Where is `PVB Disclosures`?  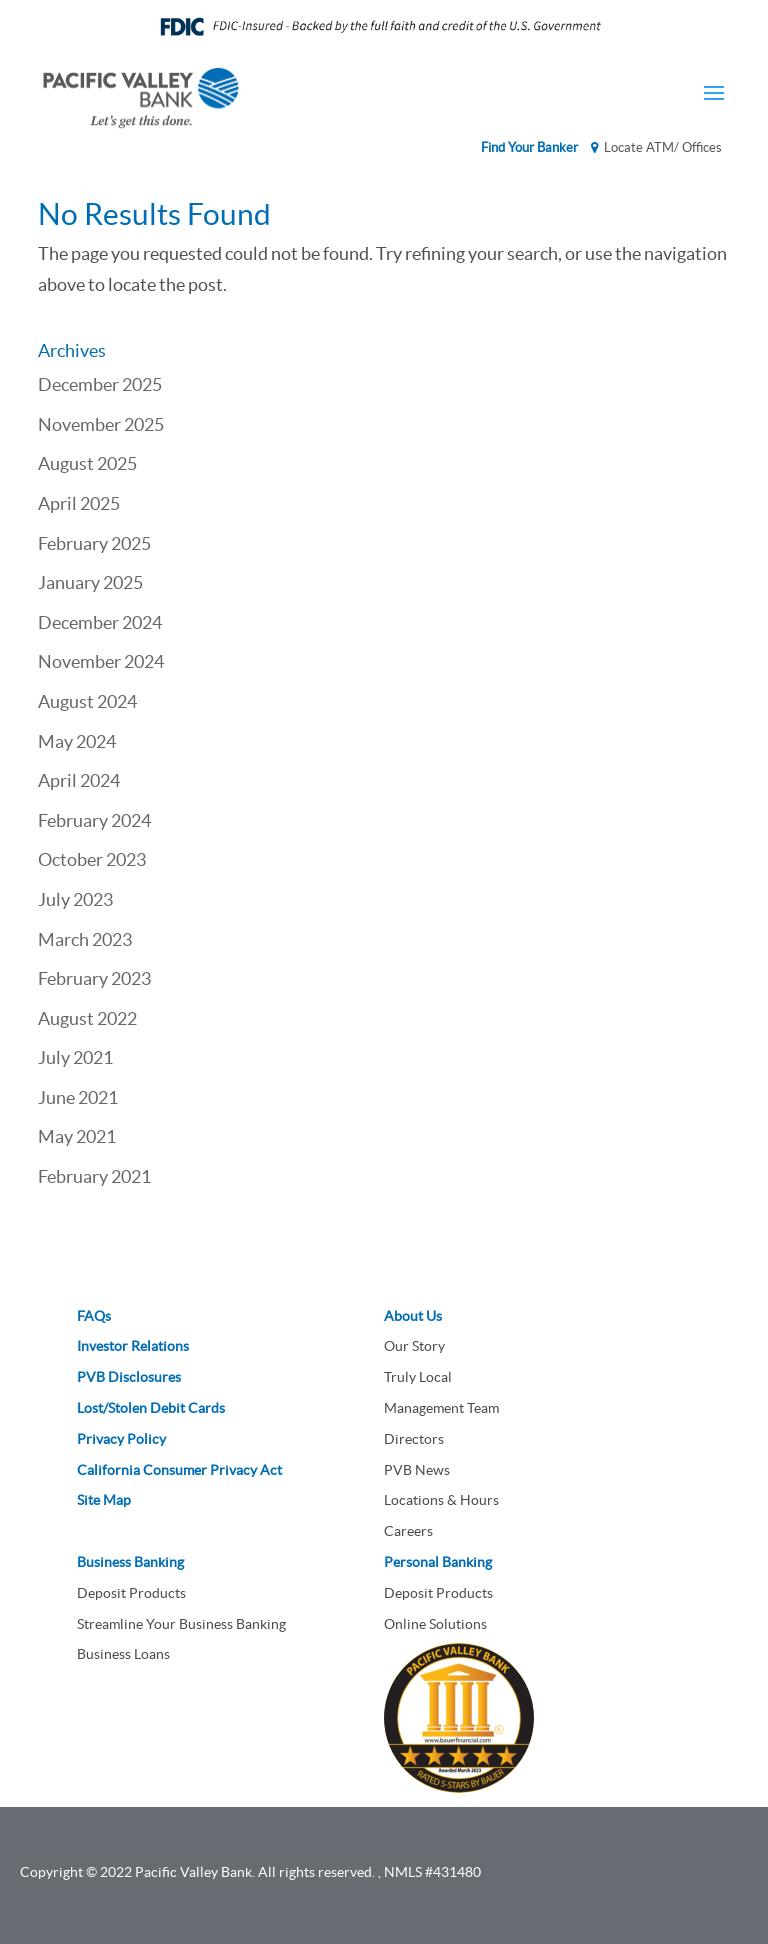 PVB Disclosures is located at coordinates (129, 1377).